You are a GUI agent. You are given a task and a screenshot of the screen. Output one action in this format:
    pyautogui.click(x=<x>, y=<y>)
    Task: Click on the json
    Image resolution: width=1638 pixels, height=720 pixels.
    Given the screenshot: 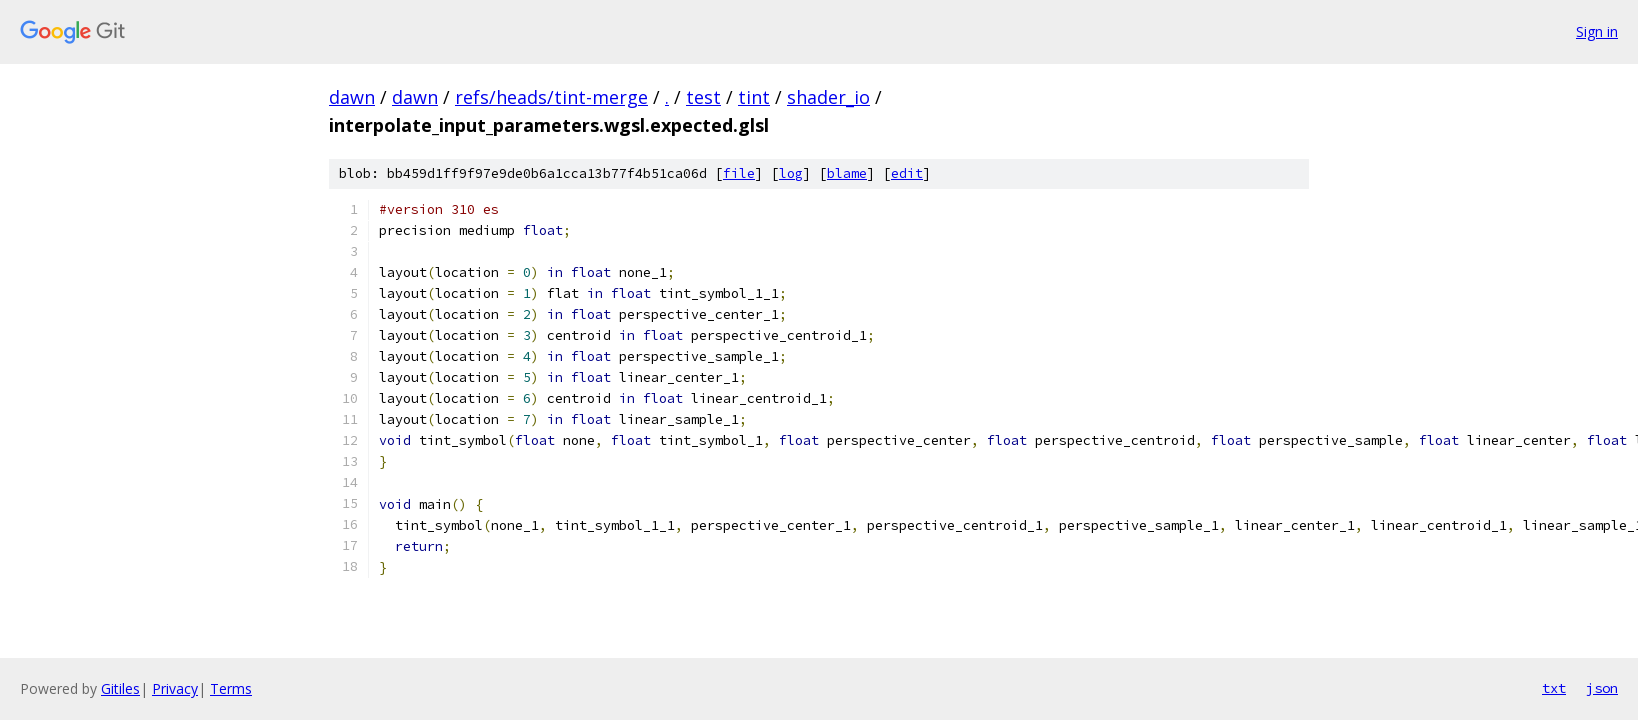 What is the action you would take?
    pyautogui.click(x=1602, y=688)
    